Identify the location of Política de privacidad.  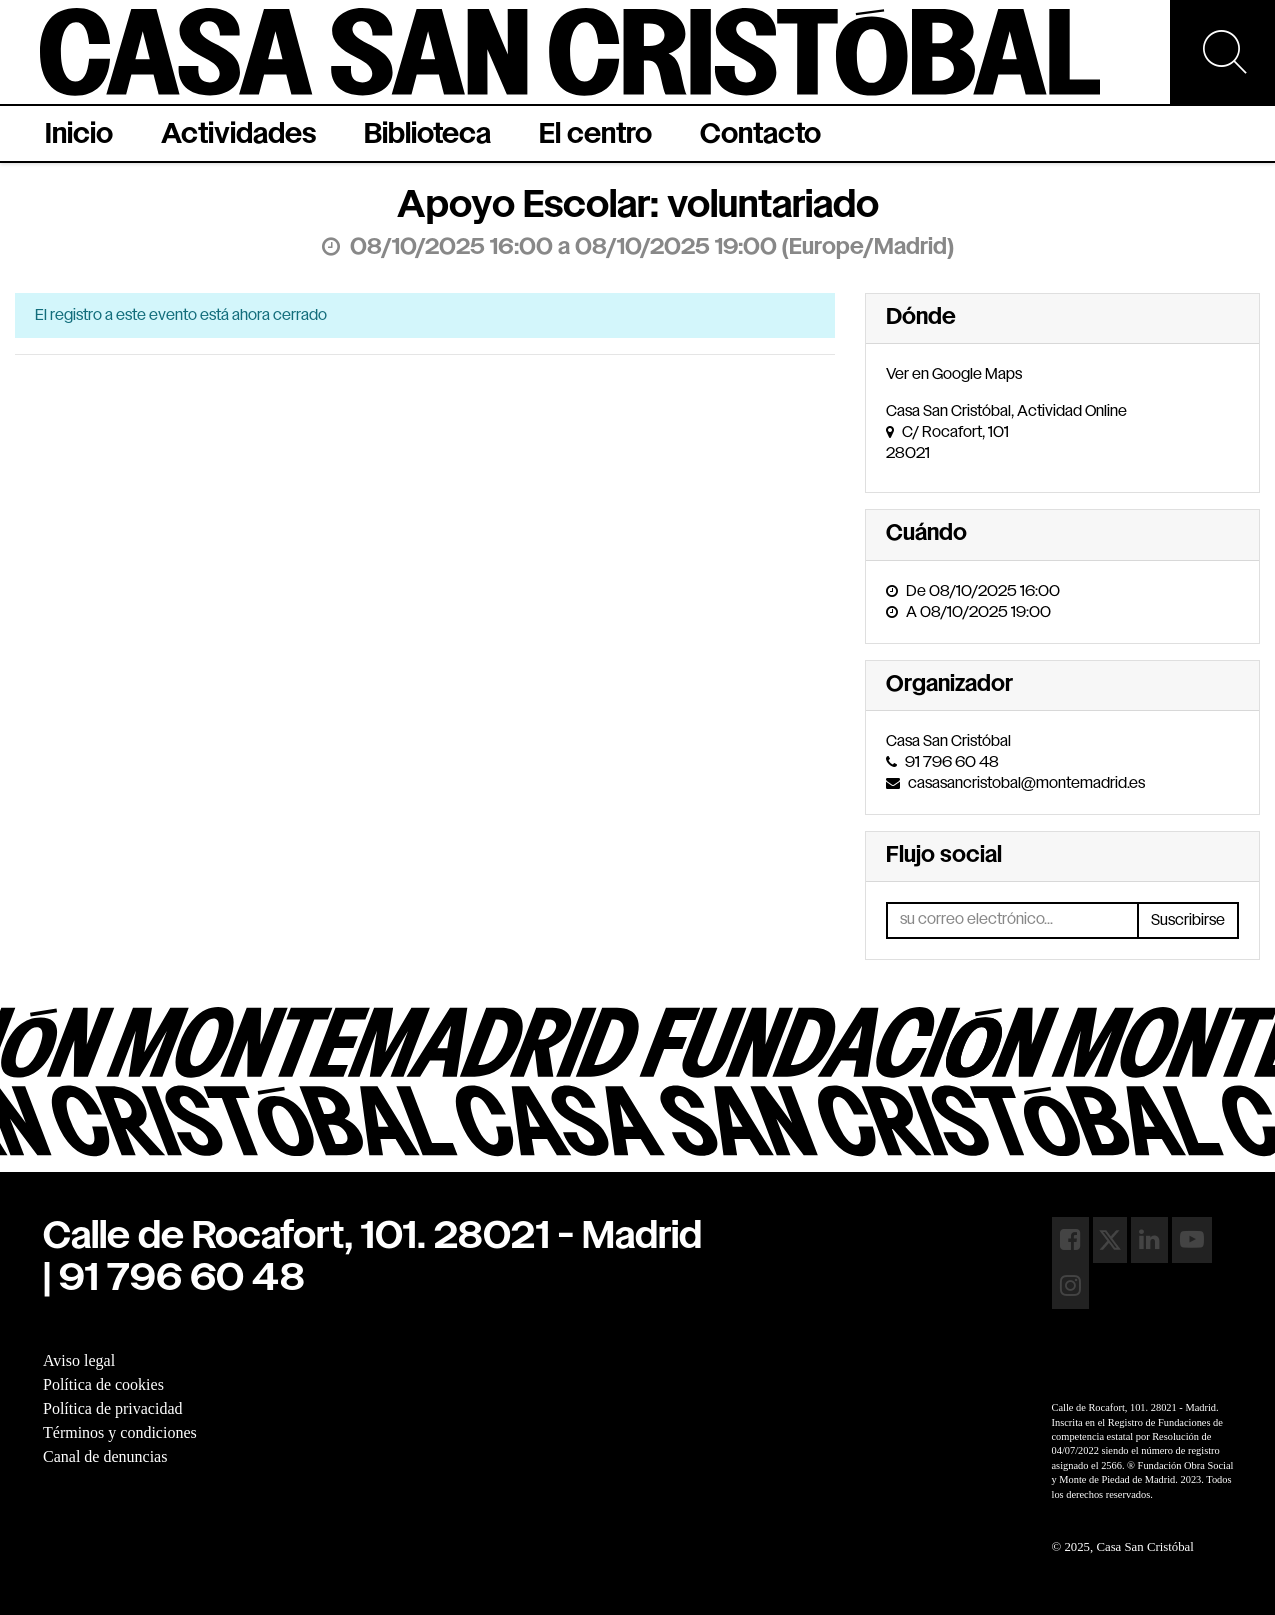
(113, 1408).